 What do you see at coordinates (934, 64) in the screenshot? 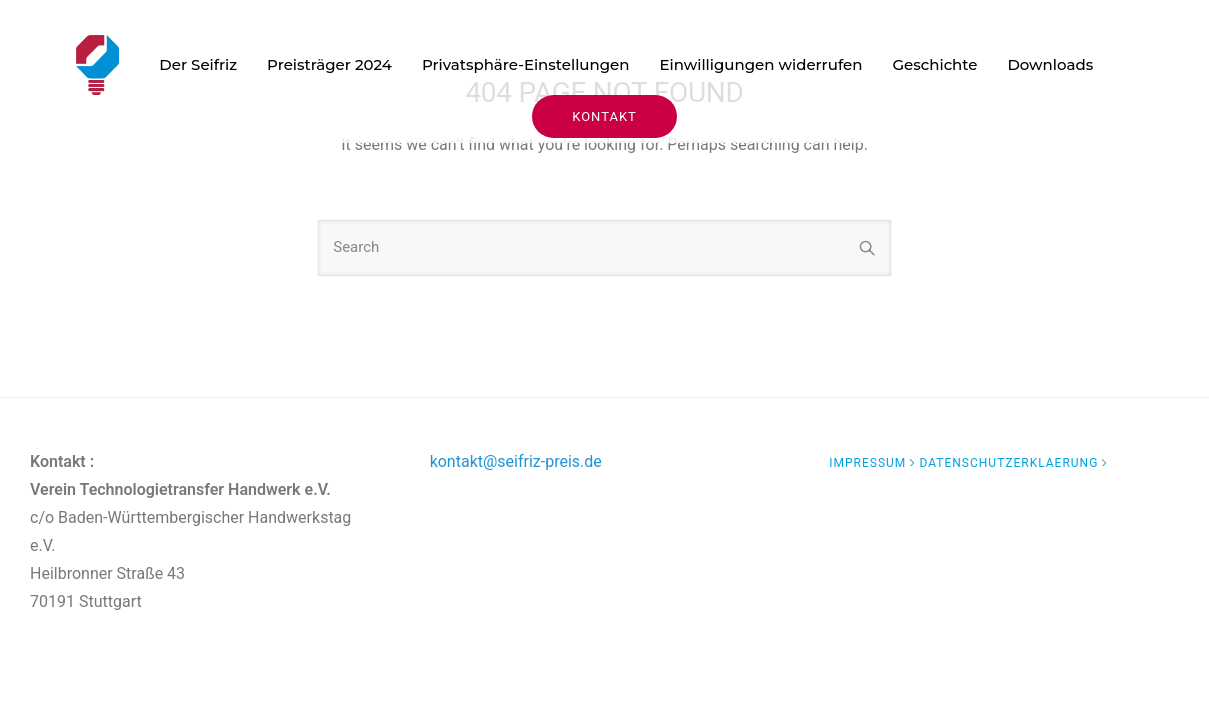
I see `Geschichte` at bounding box center [934, 64].